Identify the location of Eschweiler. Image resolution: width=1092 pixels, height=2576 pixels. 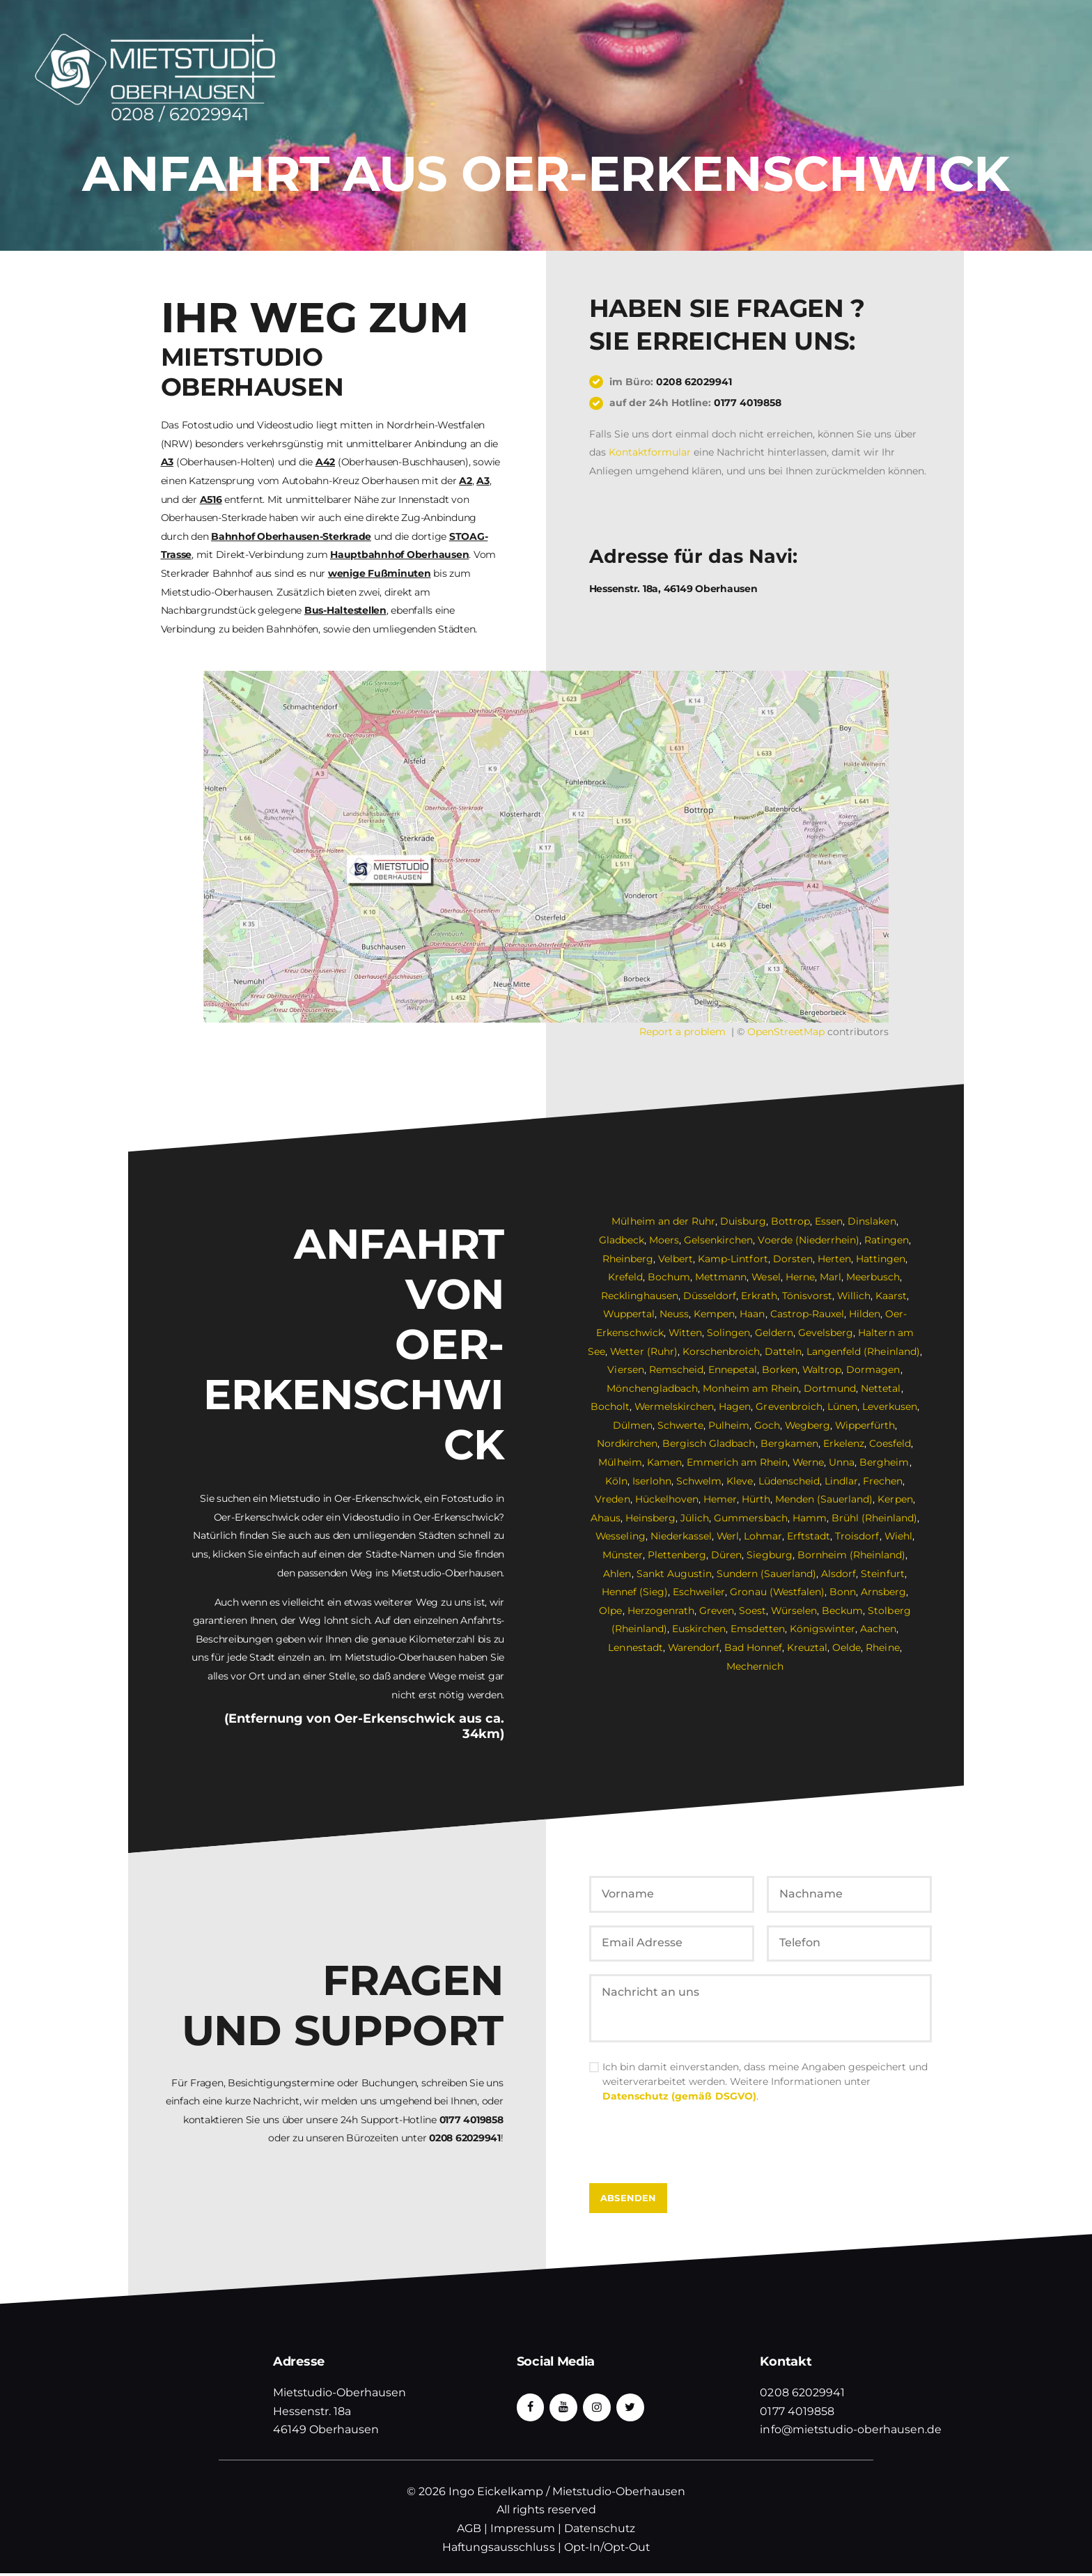
(685, 1591).